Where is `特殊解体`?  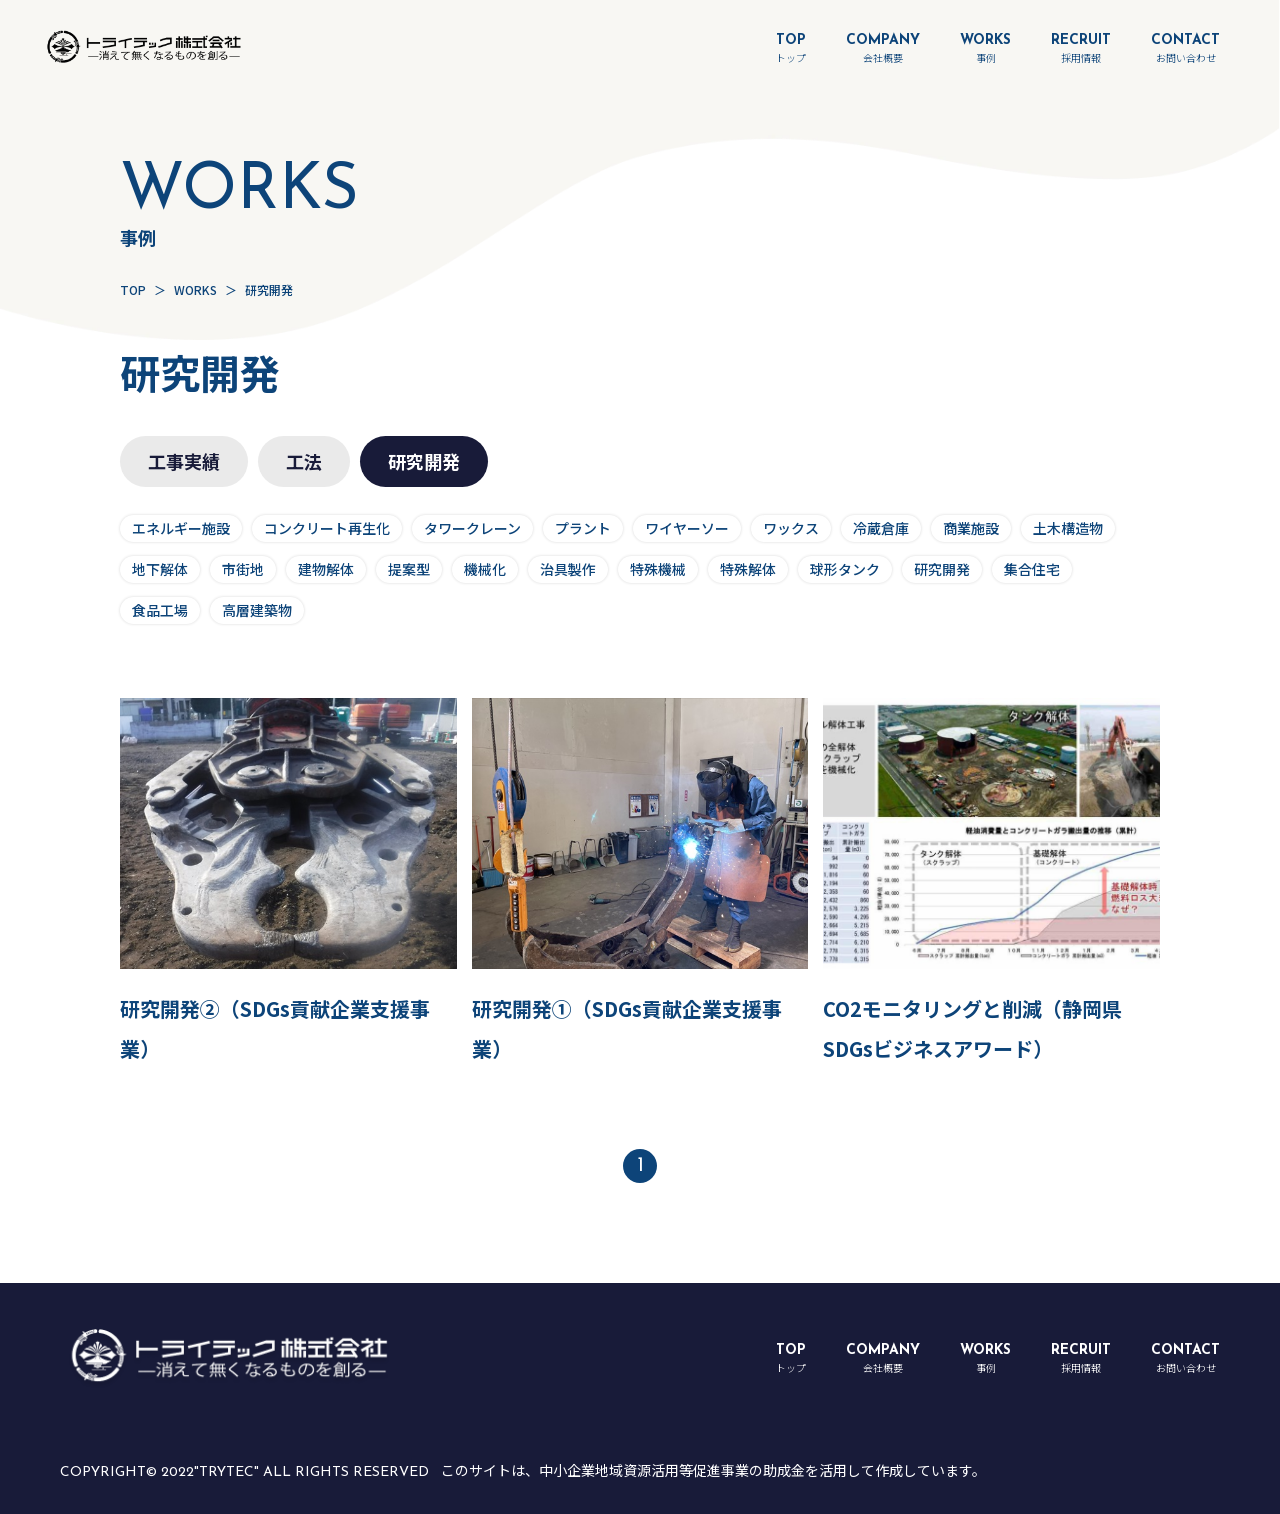
特殊解体 is located at coordinates (748, 569).